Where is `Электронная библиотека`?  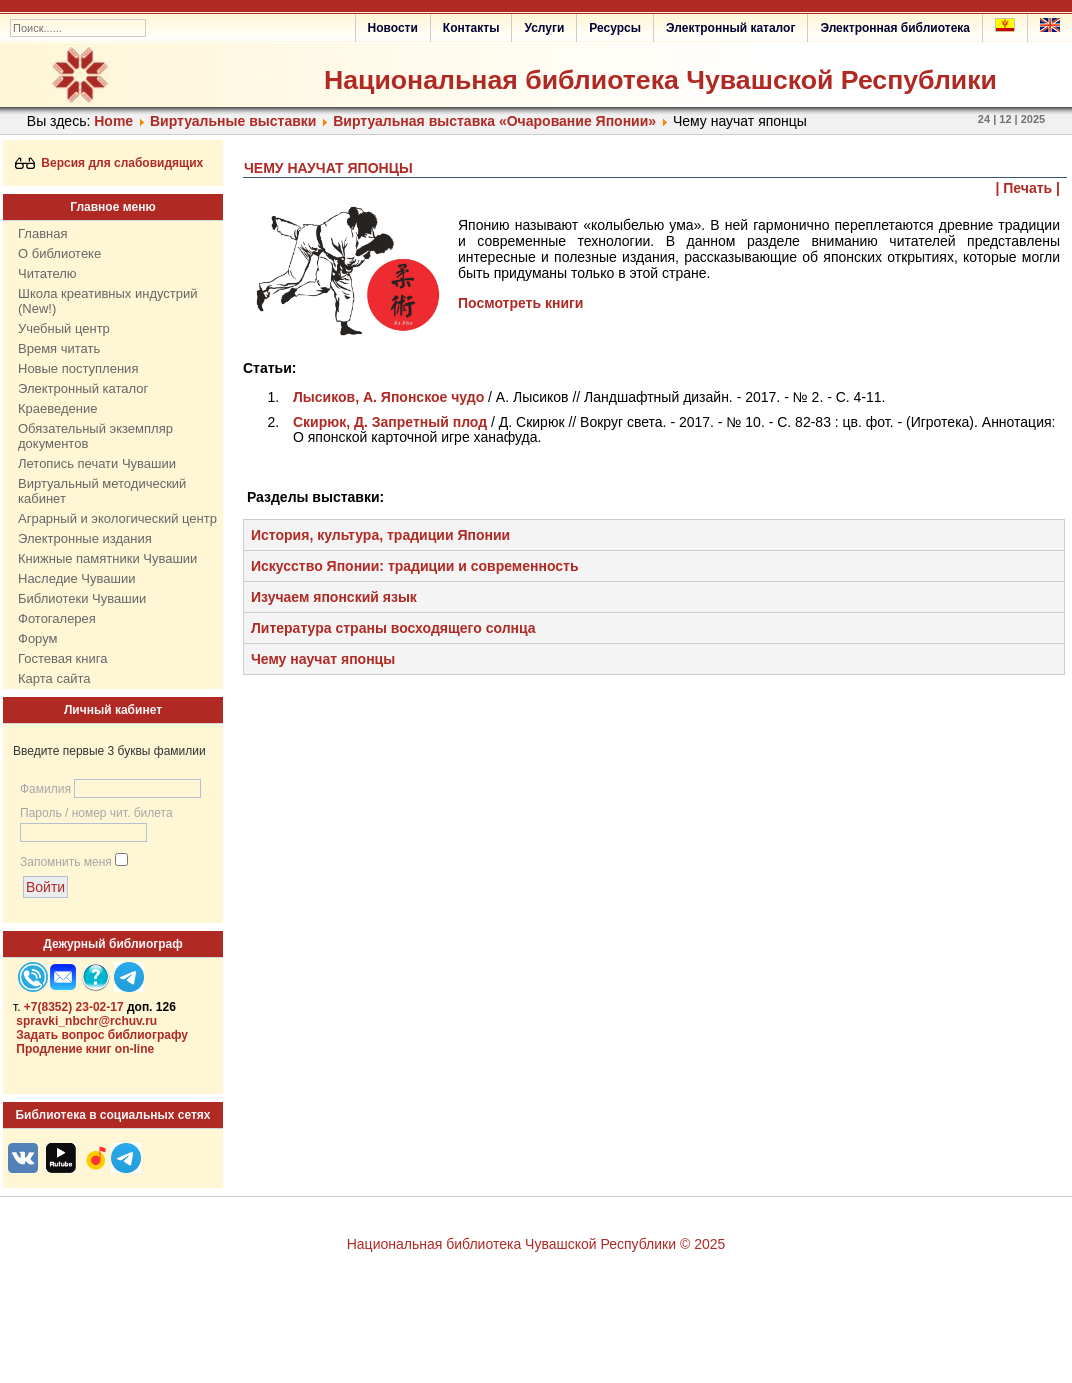 Электронная библиотека is located at coordinates (895, 28).